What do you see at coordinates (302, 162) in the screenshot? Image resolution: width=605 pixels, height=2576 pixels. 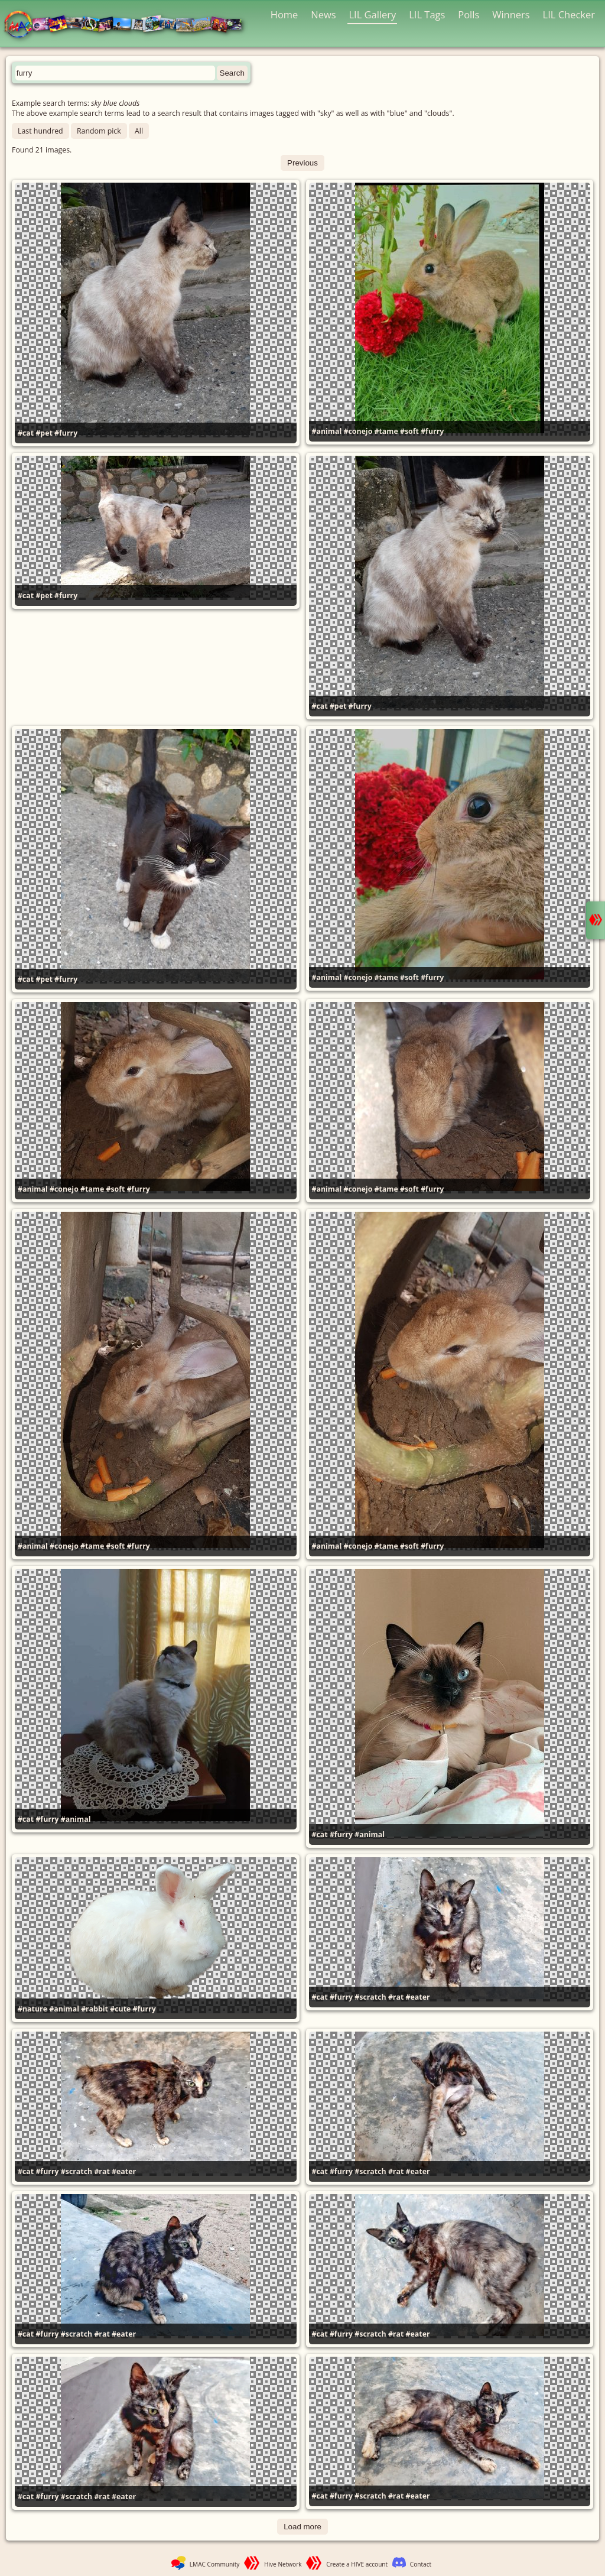 I see `Previous` at bounding box center [302, 162].